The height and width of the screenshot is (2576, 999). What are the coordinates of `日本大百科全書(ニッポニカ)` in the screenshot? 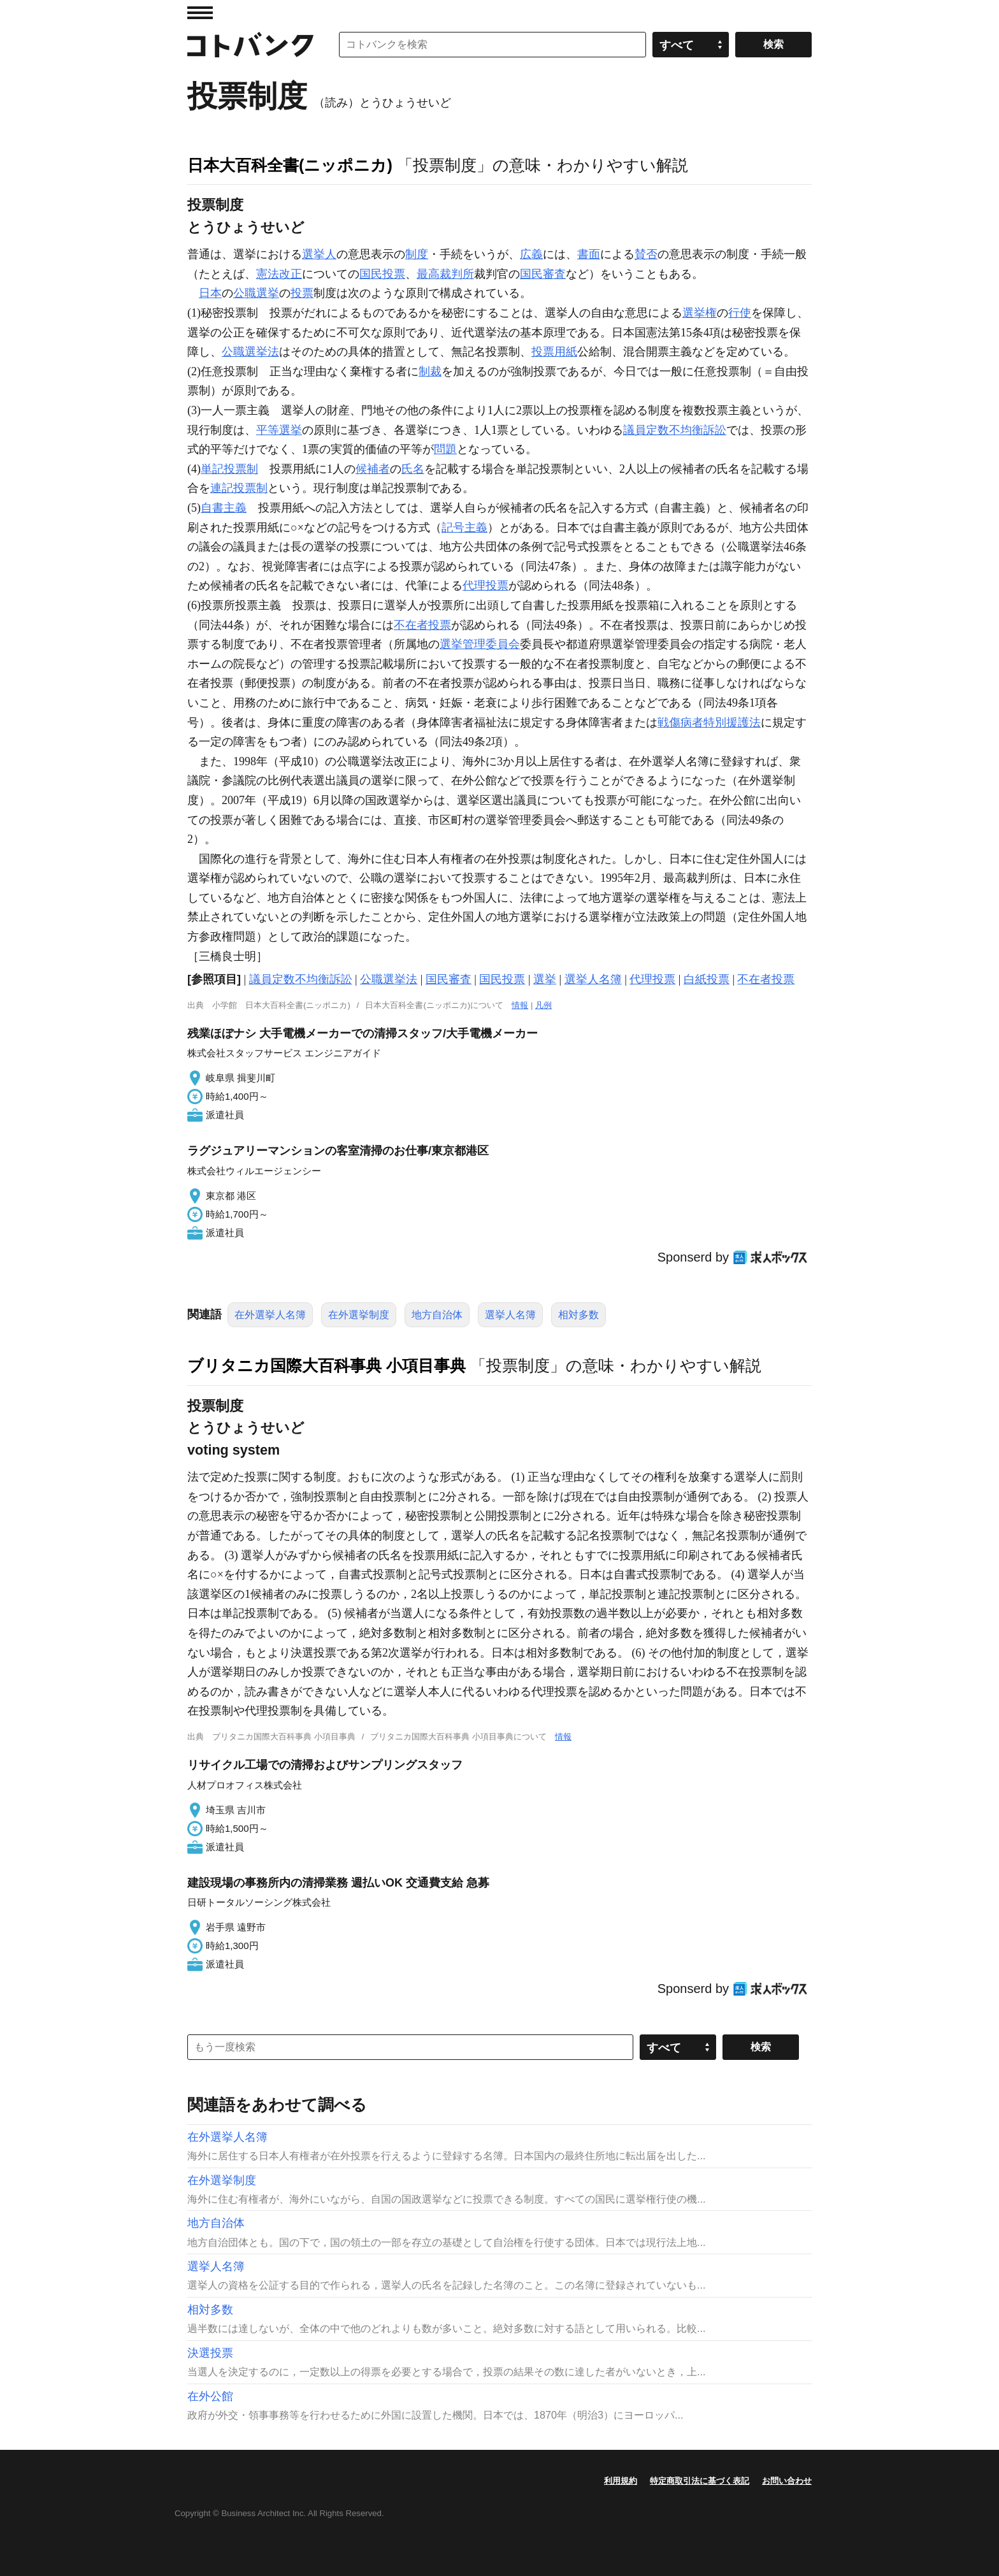 It's located at (289, 165).